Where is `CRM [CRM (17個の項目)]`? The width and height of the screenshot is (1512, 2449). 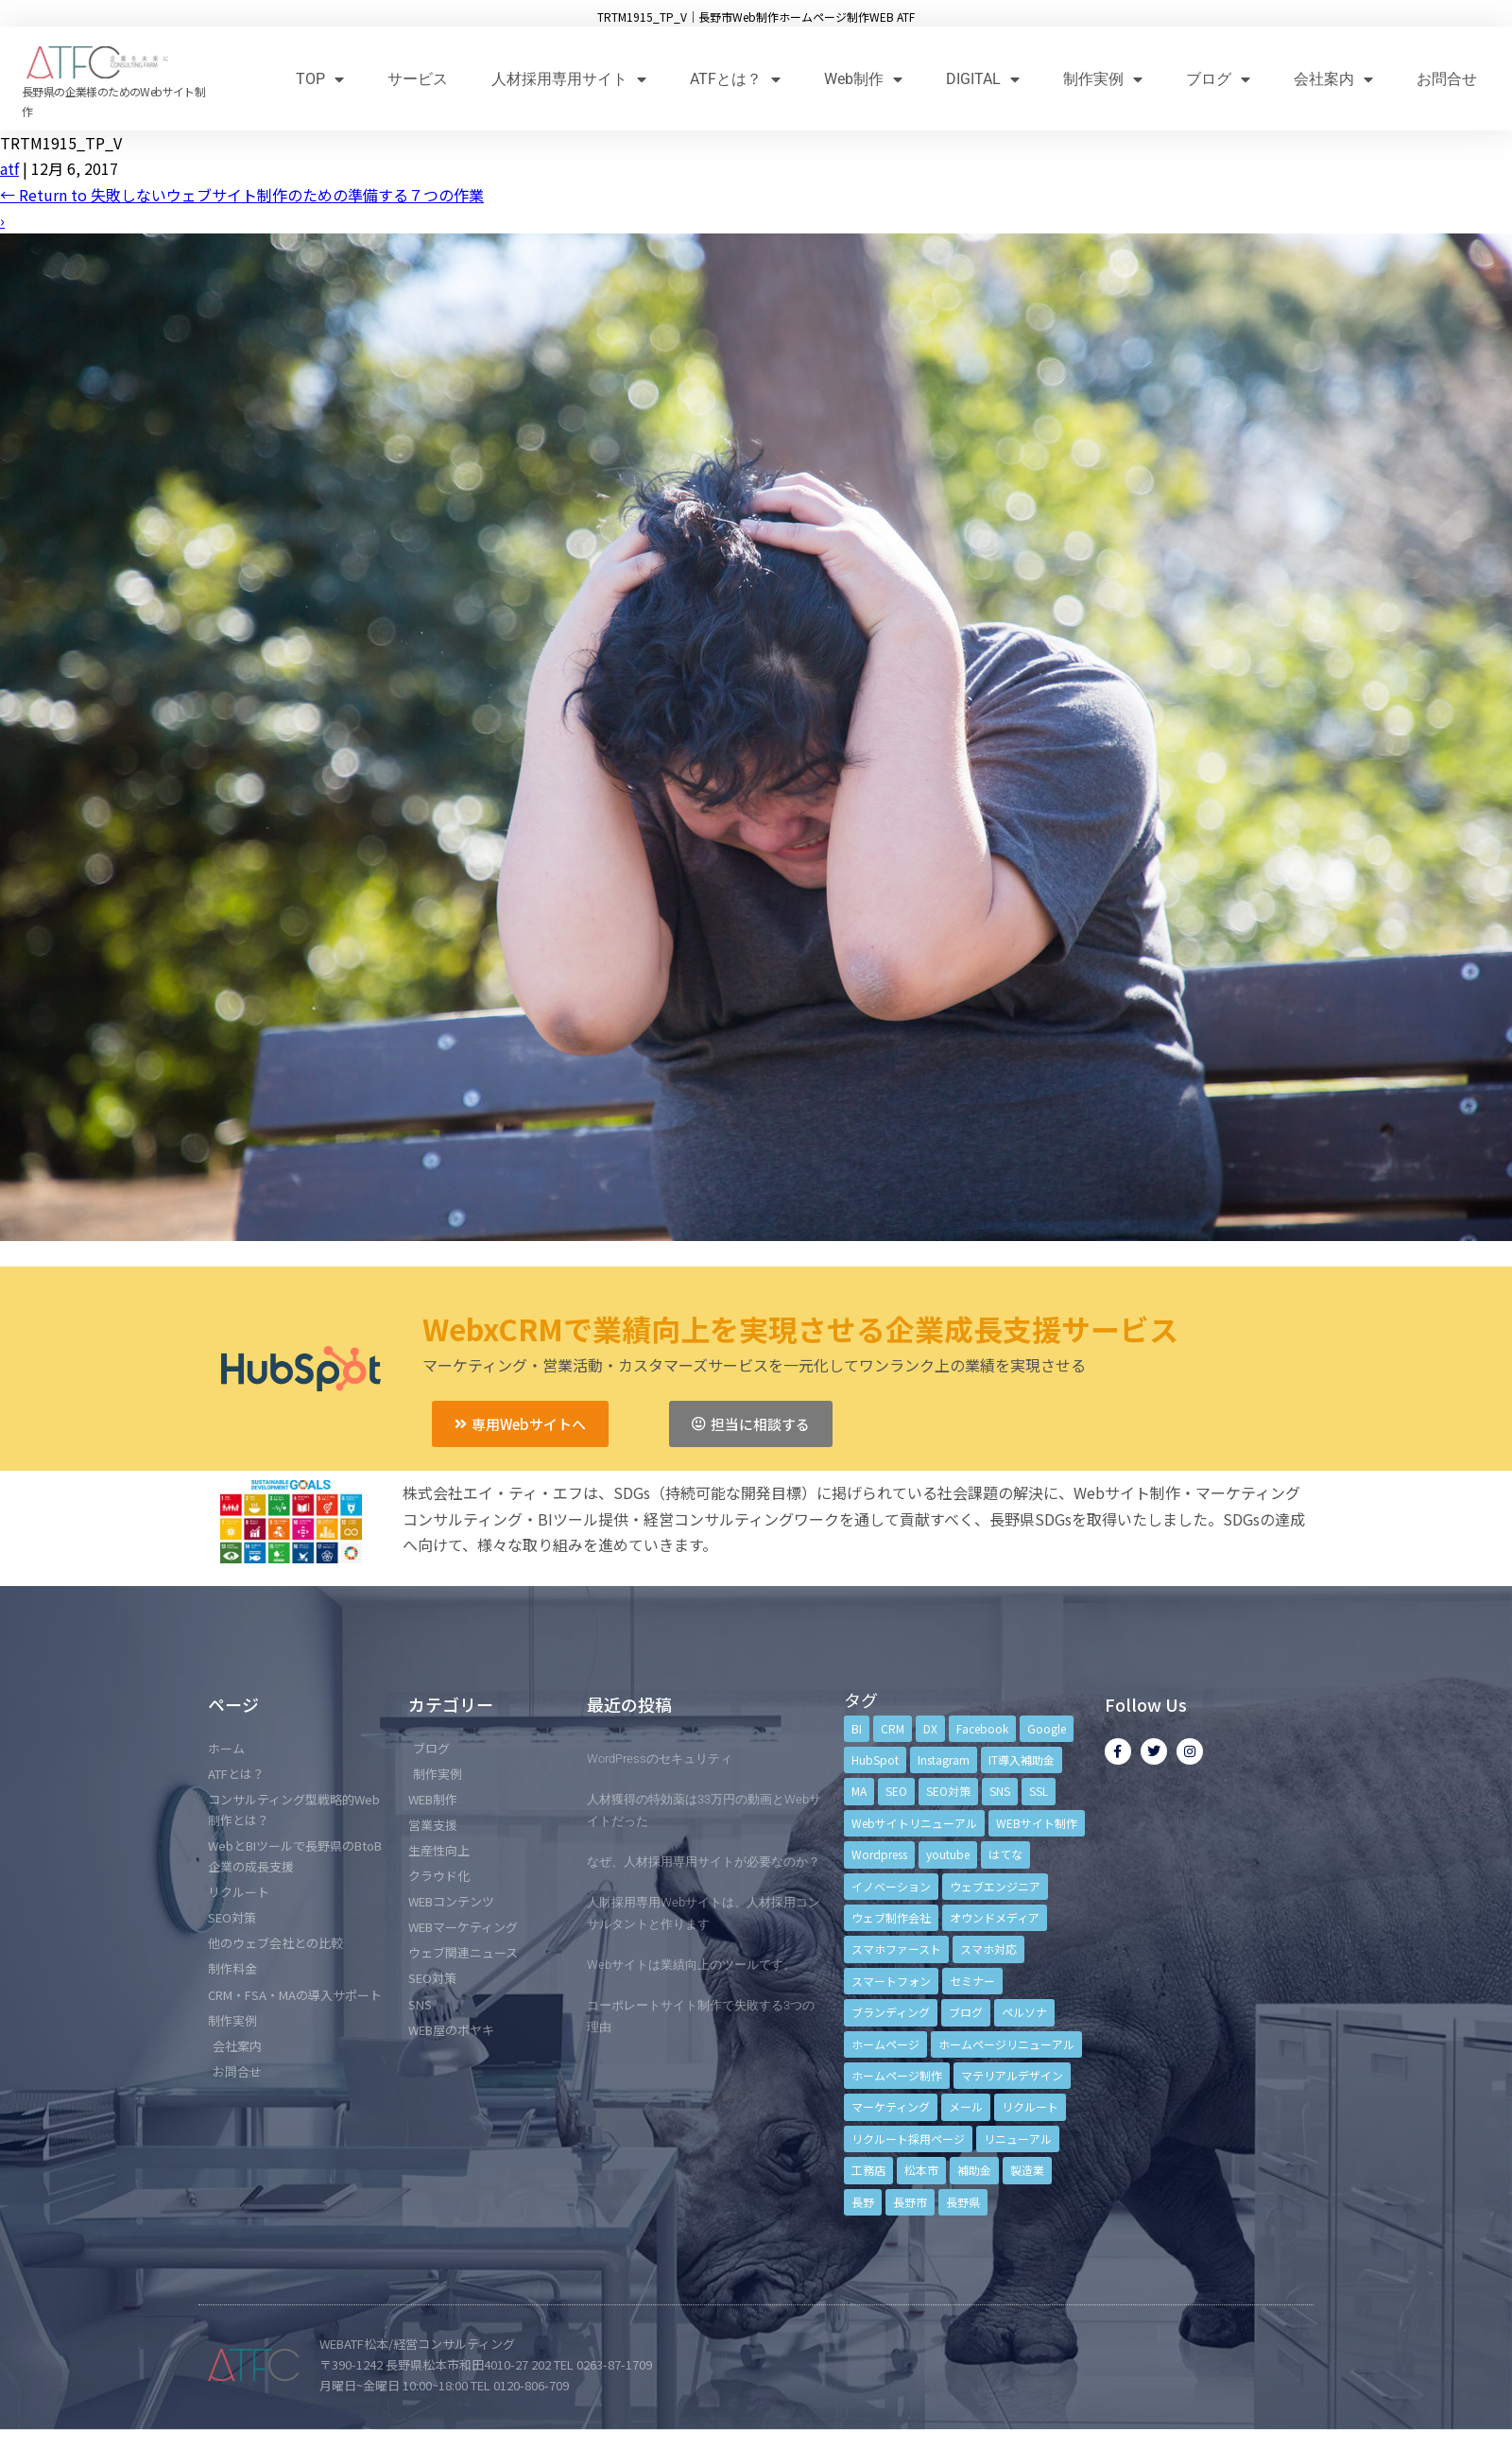 CRM [CRM (17個の項目)] is located at coordinates (892, 1728).